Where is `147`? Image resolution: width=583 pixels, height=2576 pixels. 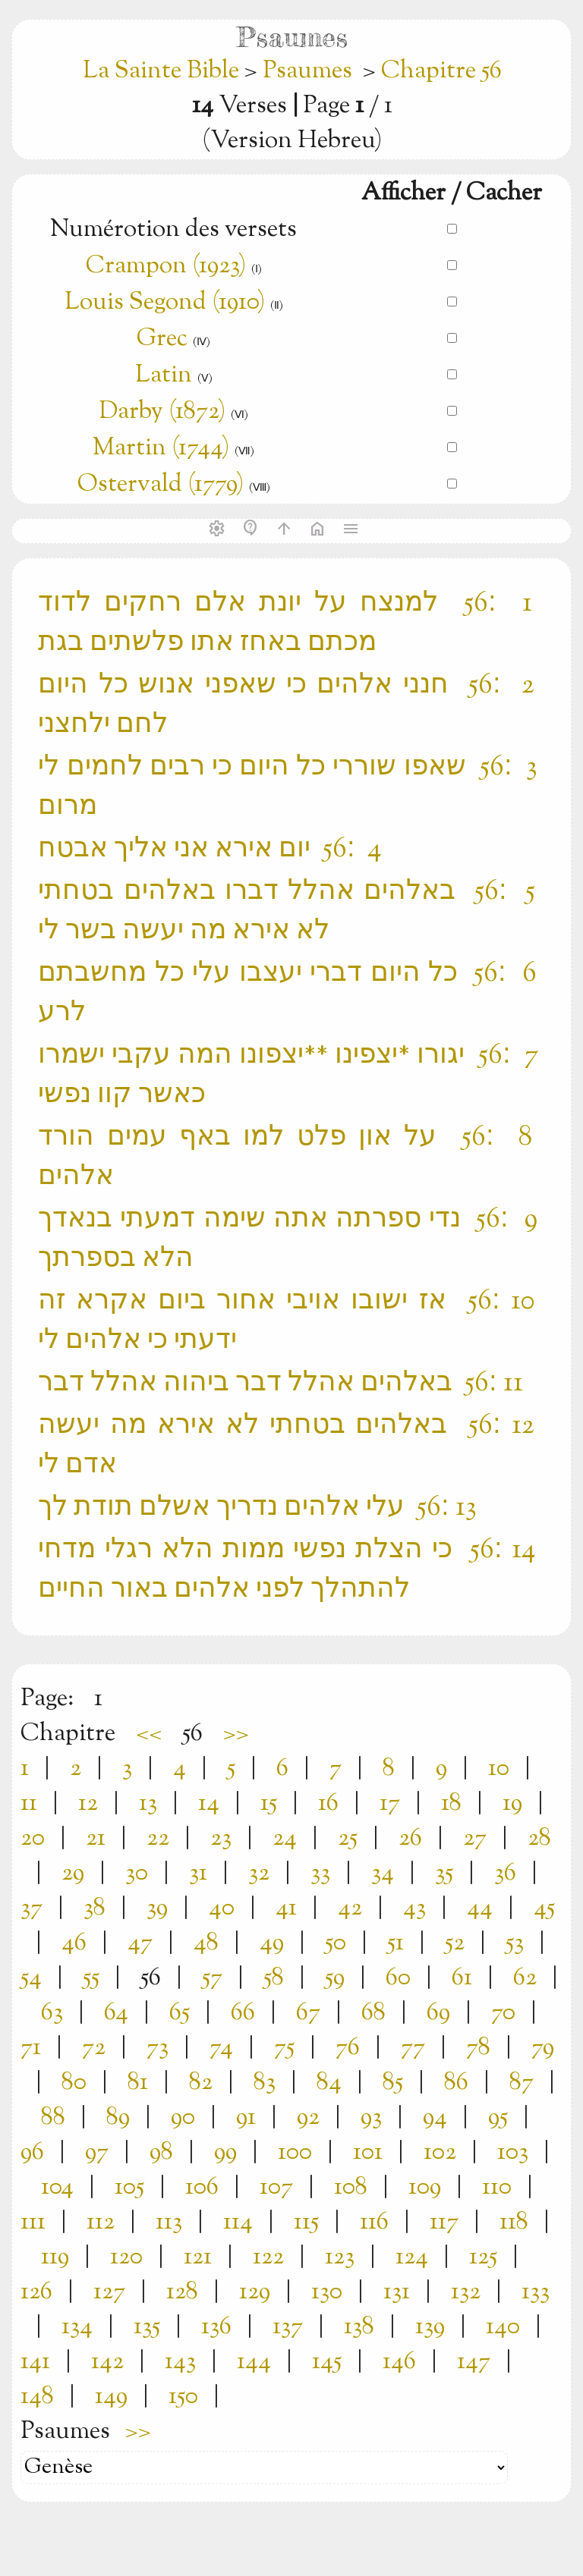 147 is located at coordinates (473, 2362).